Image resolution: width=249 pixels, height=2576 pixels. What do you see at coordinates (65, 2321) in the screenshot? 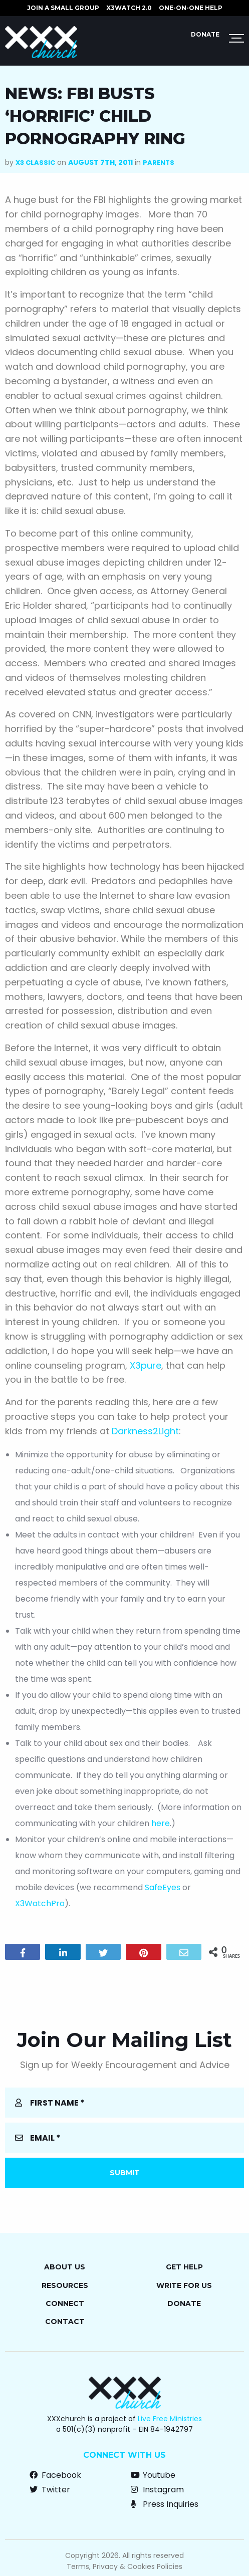
I see `Contact` at bounding box center [65, 2321].